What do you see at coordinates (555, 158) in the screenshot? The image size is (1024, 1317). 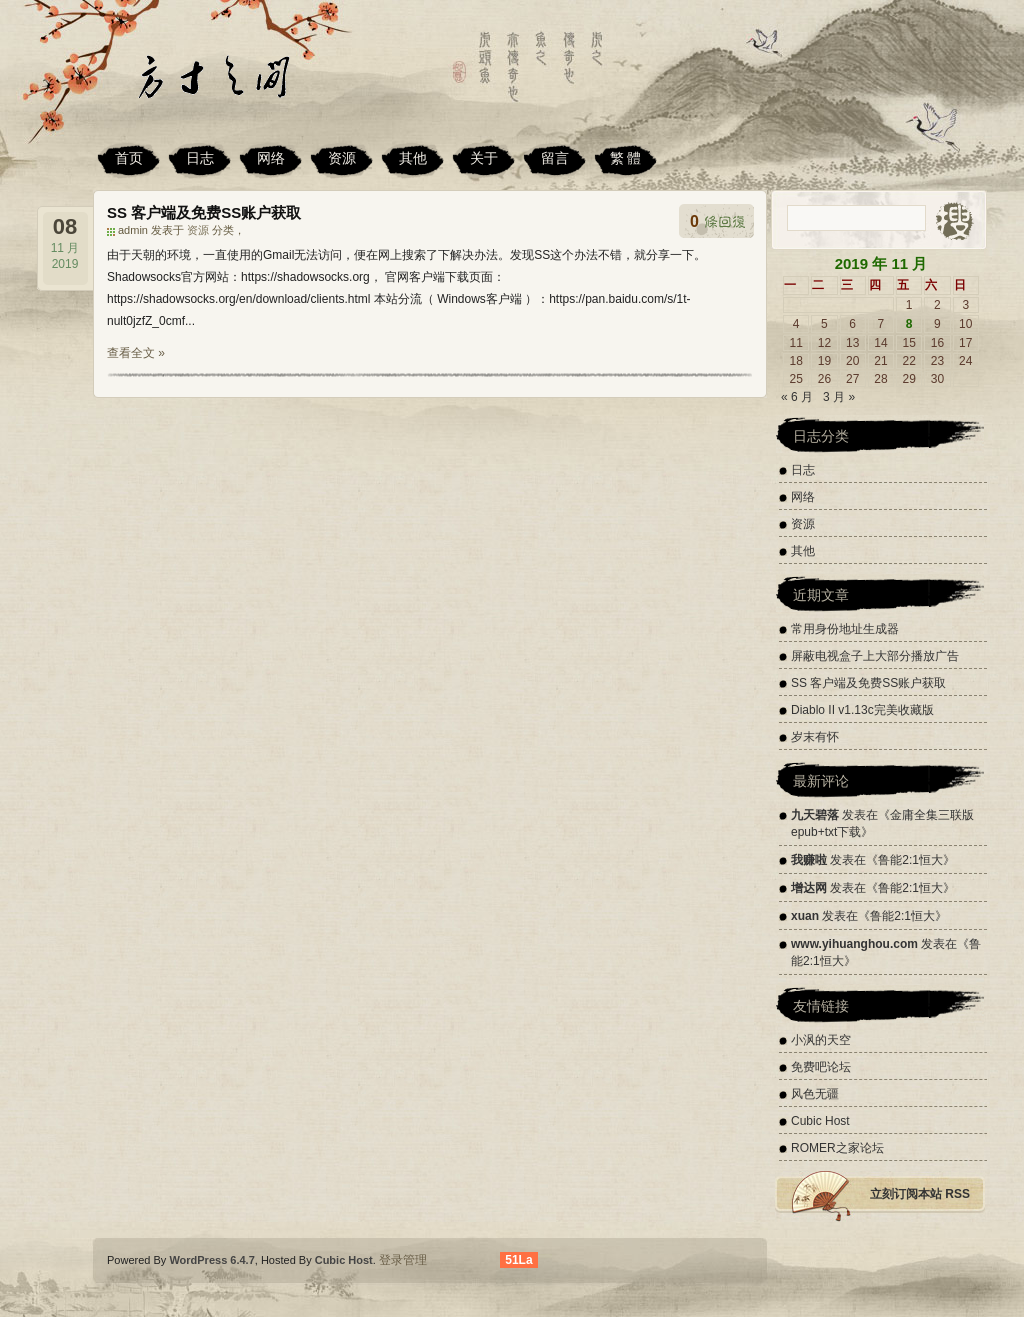 I see `留言` at bounding box center [555, 158].